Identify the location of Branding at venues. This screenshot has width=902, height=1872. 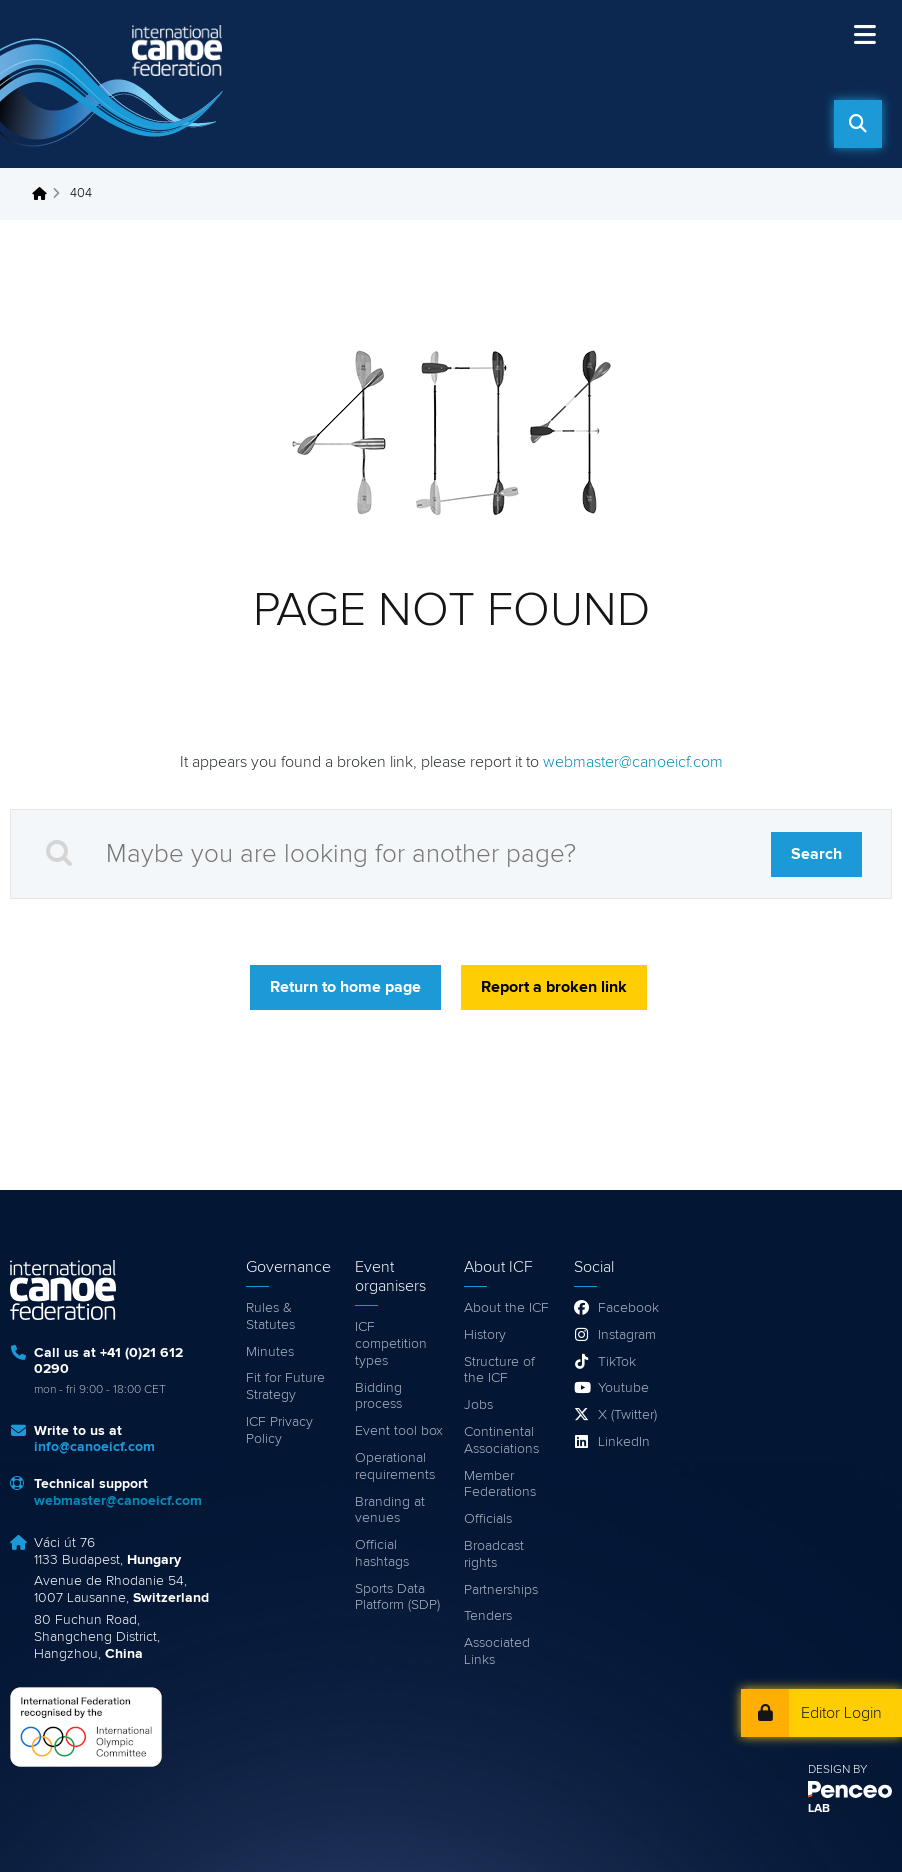
(390, 1510).